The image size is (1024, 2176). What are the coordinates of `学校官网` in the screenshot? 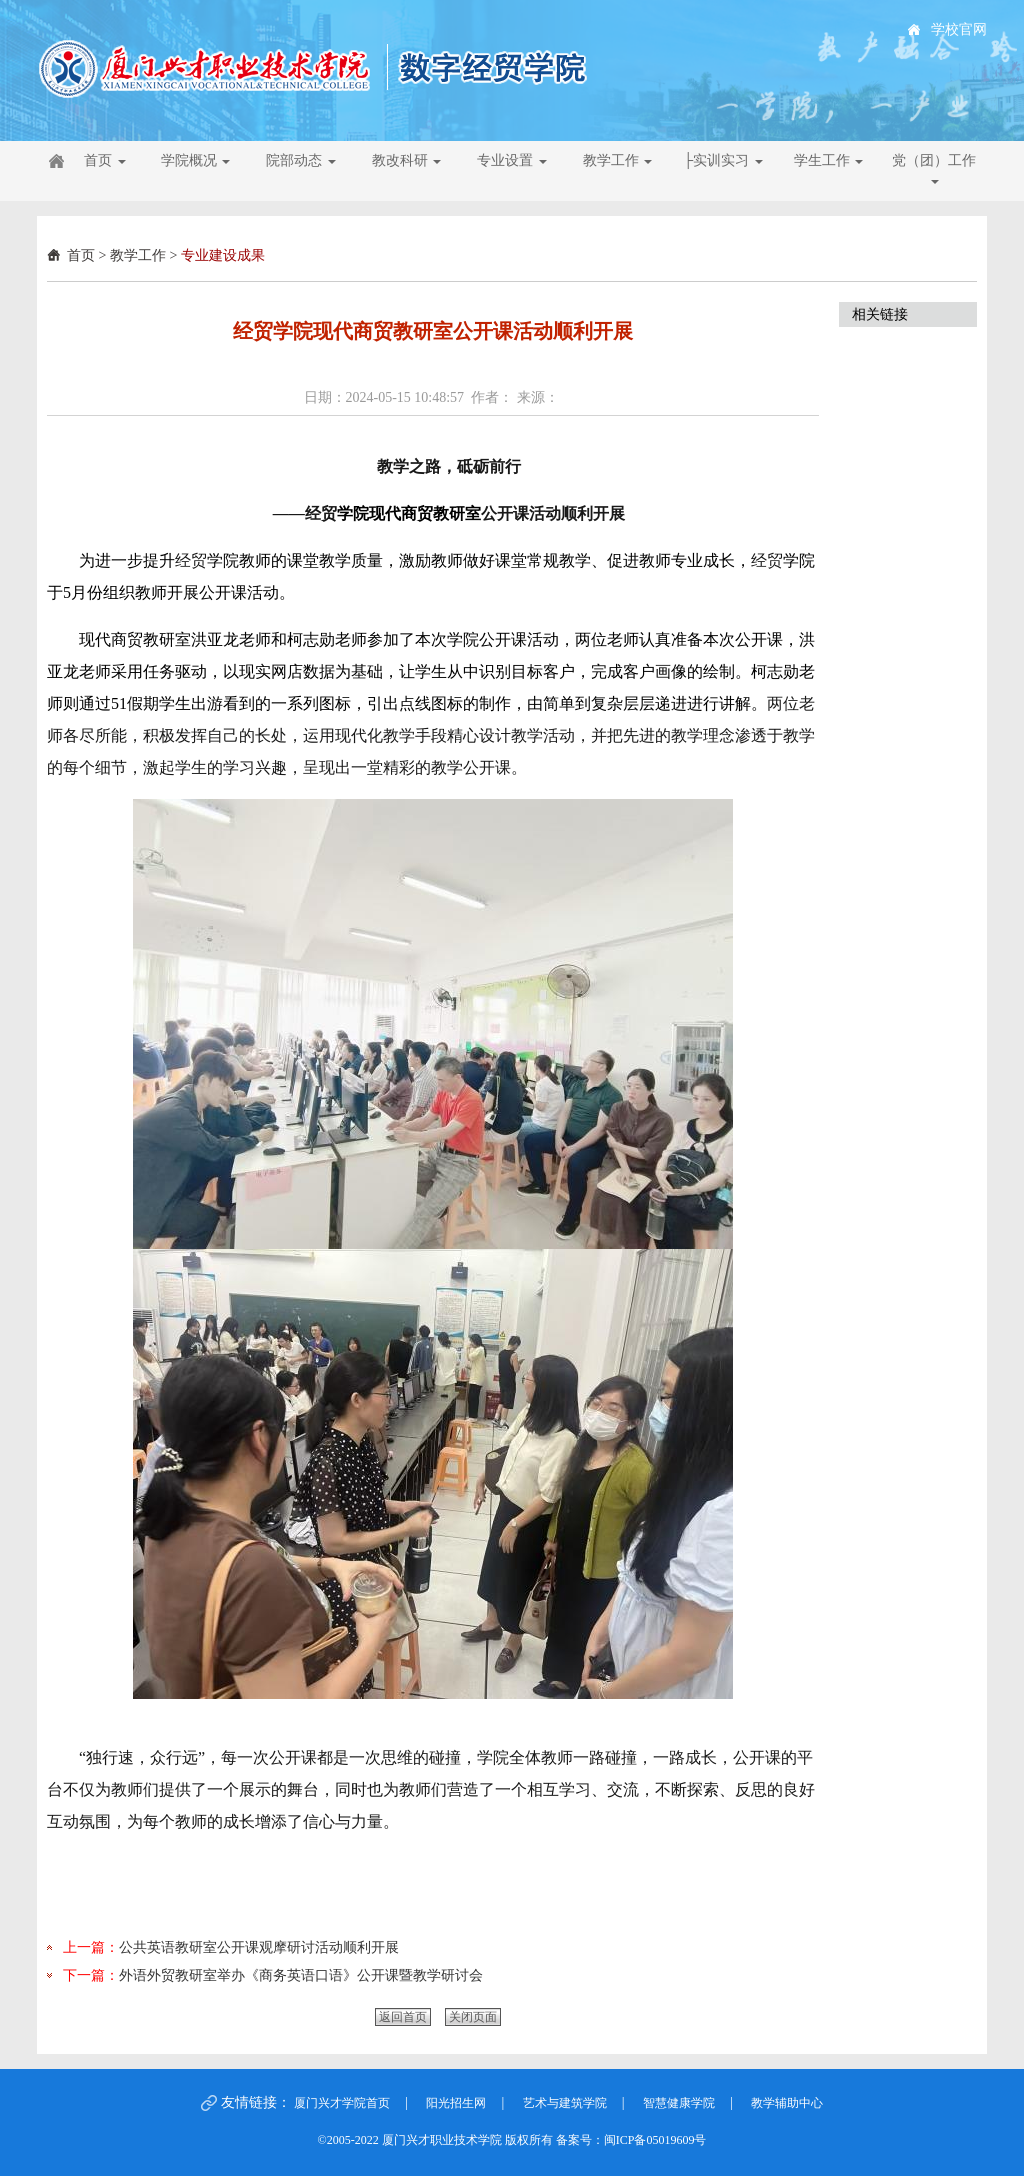 It's located at (959, 29).